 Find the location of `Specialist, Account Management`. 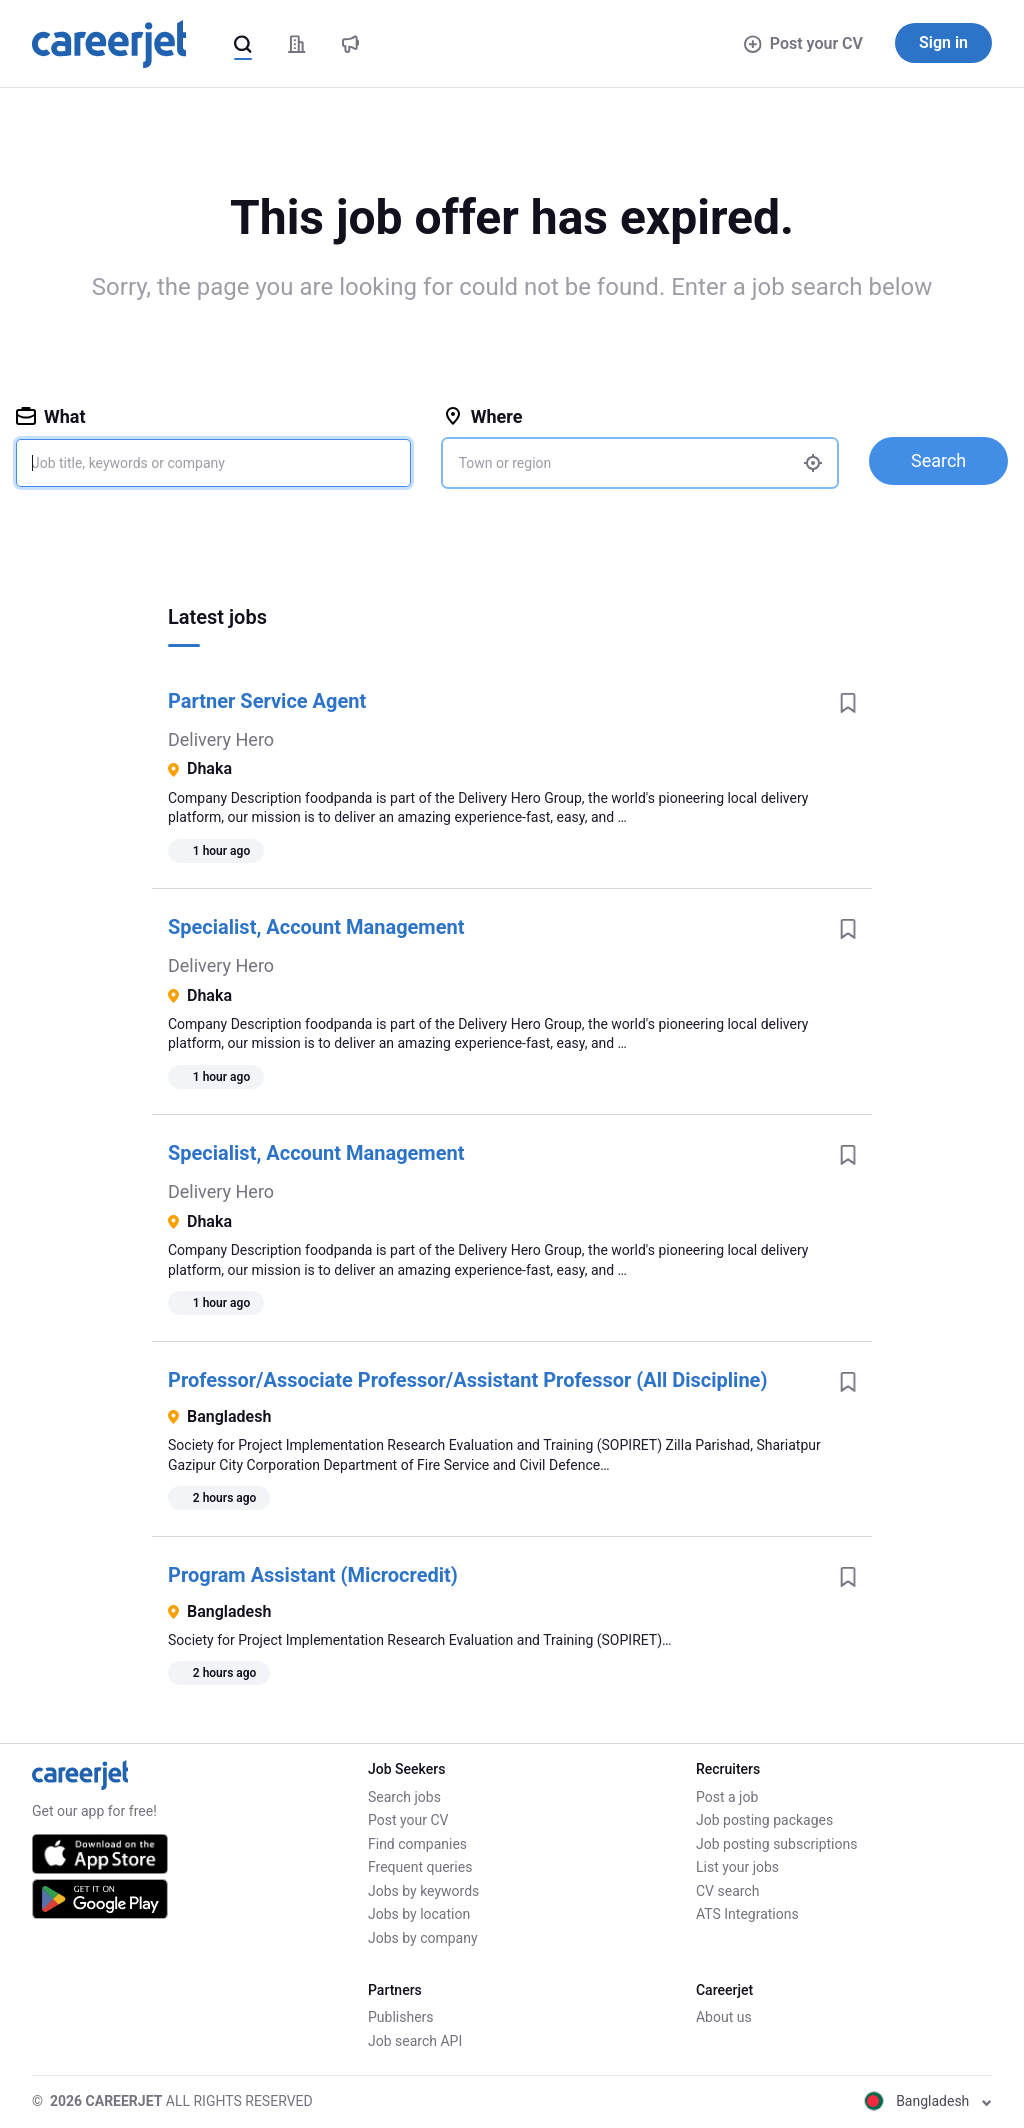

Specialist, Account Management is located at coordinates (316, 927).